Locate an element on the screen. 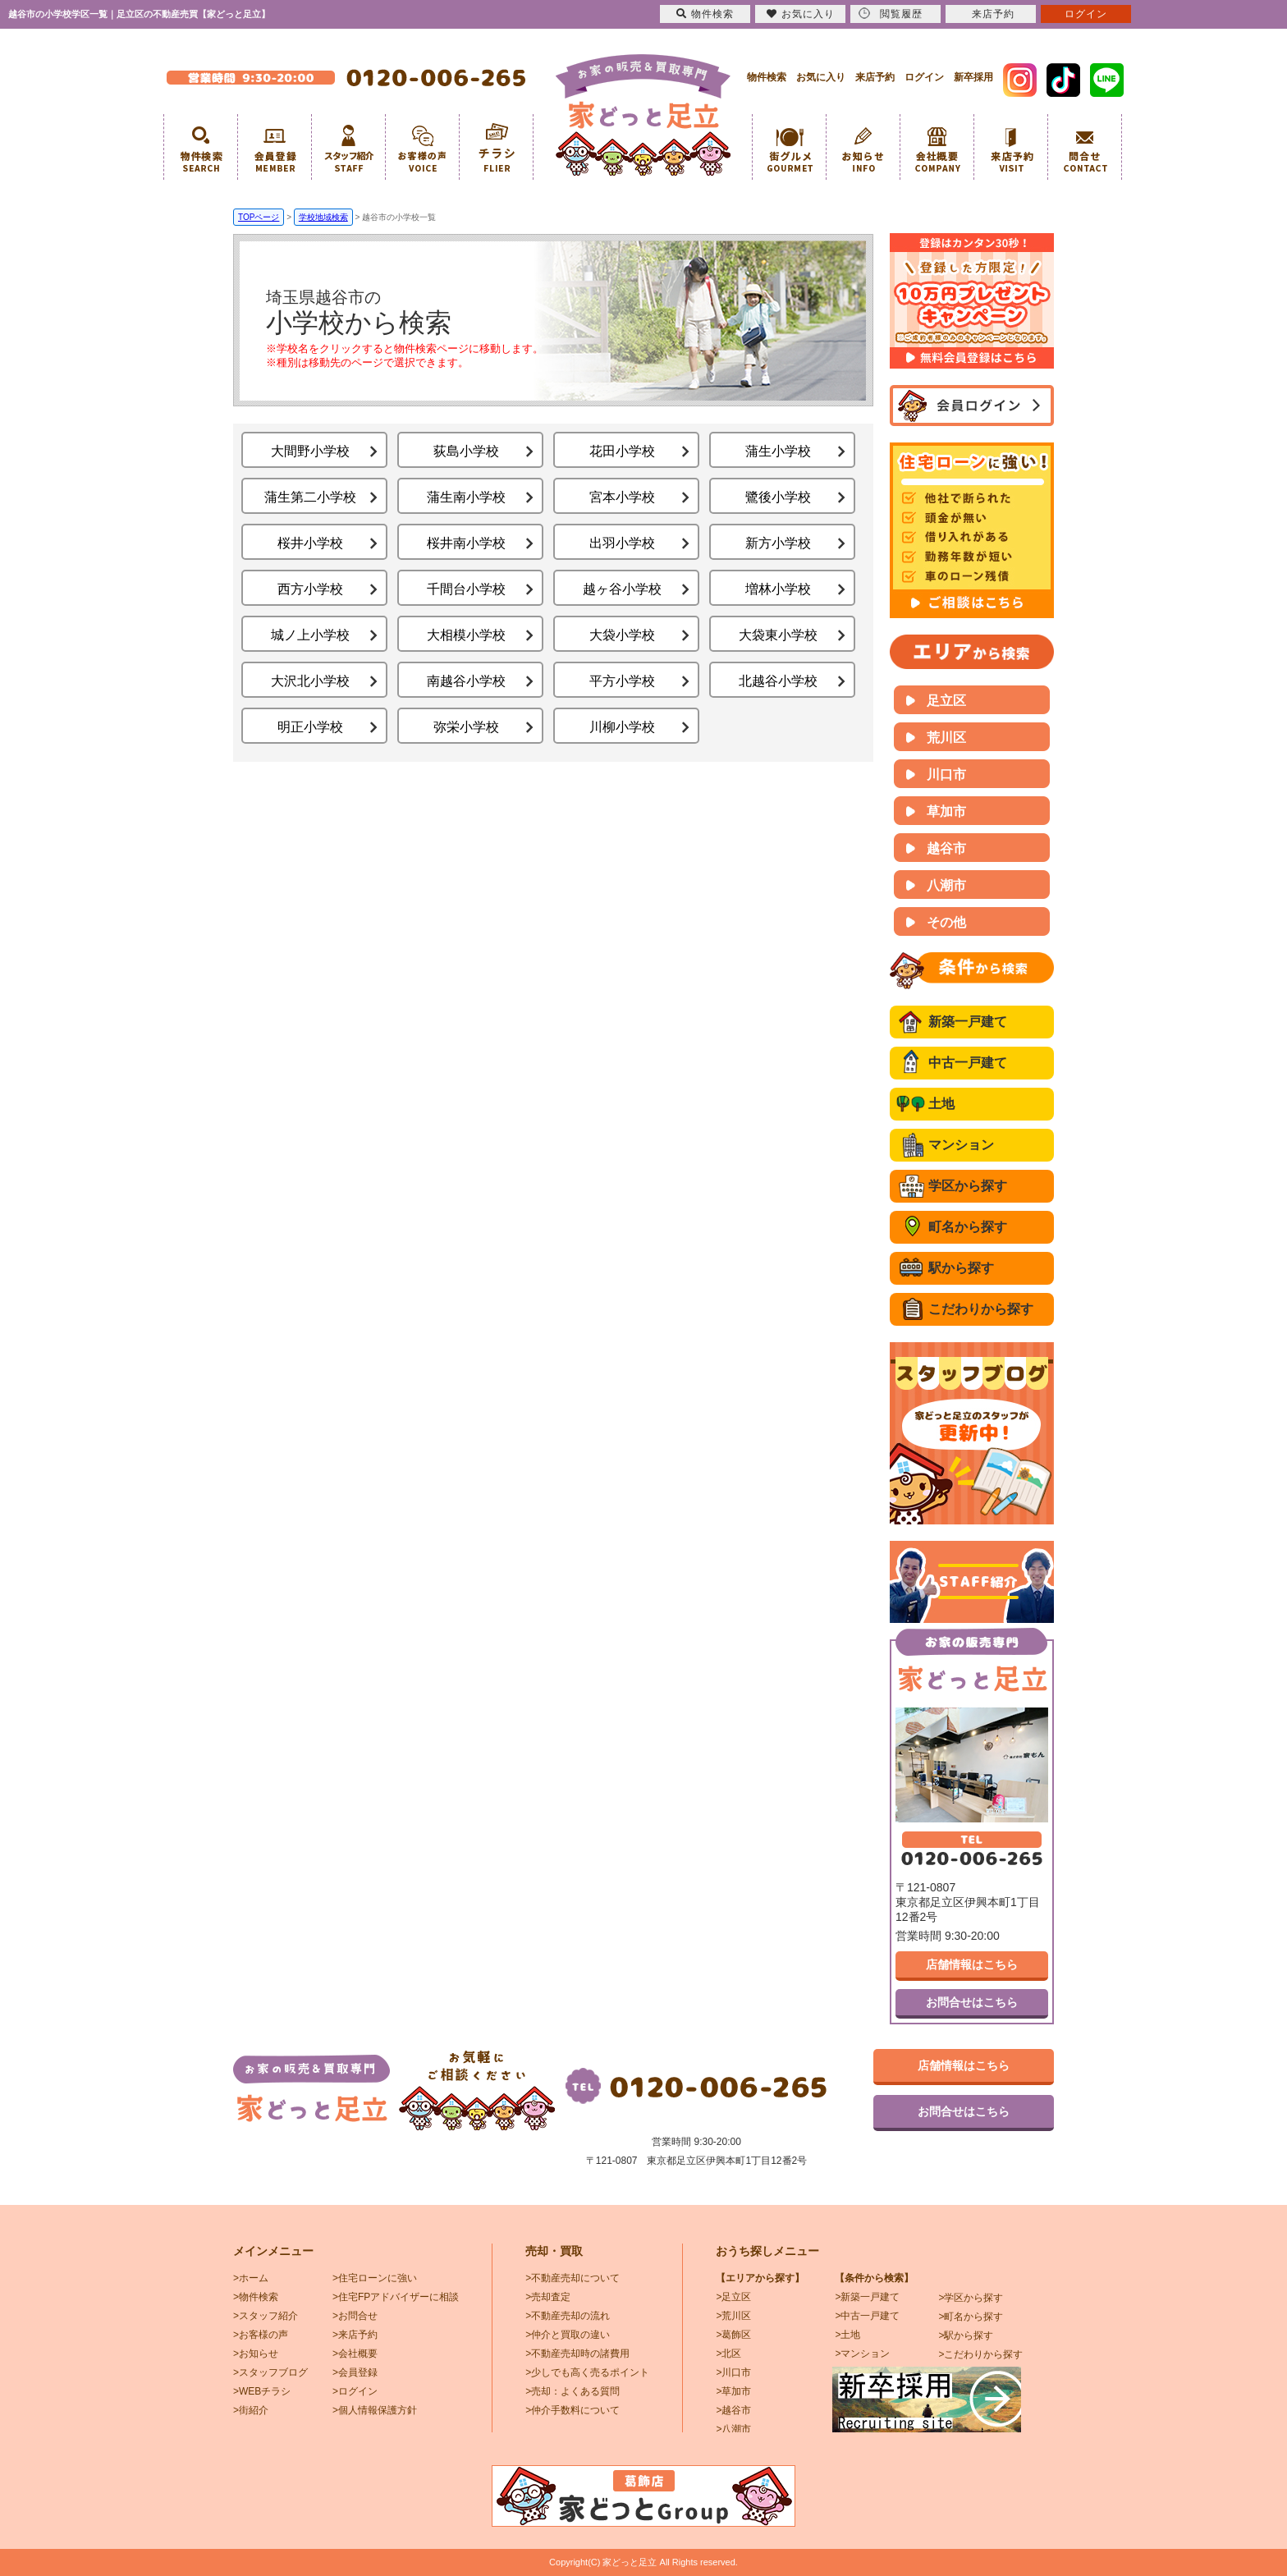 This screenshot has width=1287, height=2576. >ログイン is located at coordinates (355, 2391).